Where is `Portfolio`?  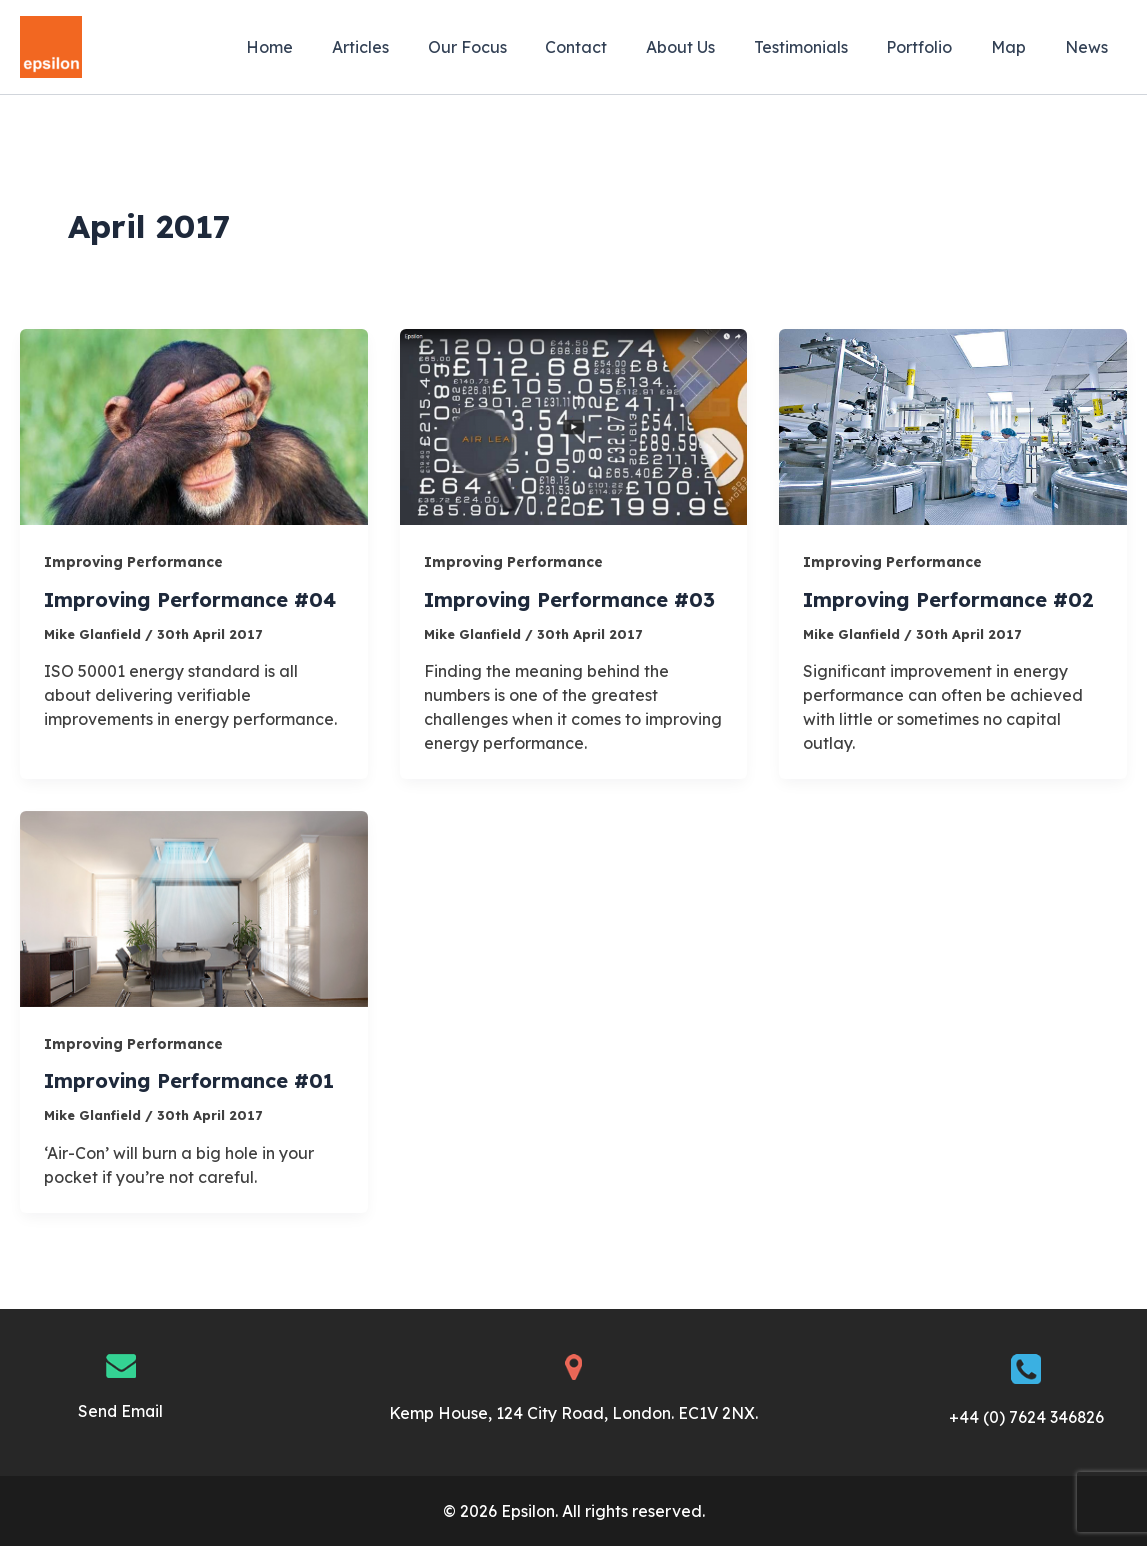 Portfolio is located at coordinates (936, 47).